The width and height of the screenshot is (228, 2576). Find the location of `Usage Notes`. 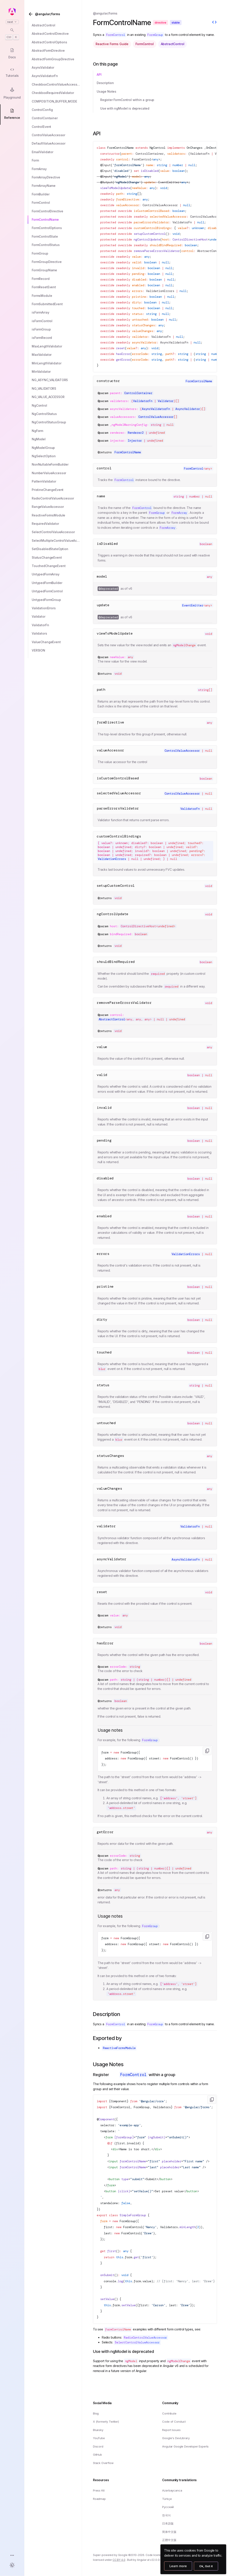

Usage Notes is located at coordinates (106, 91).